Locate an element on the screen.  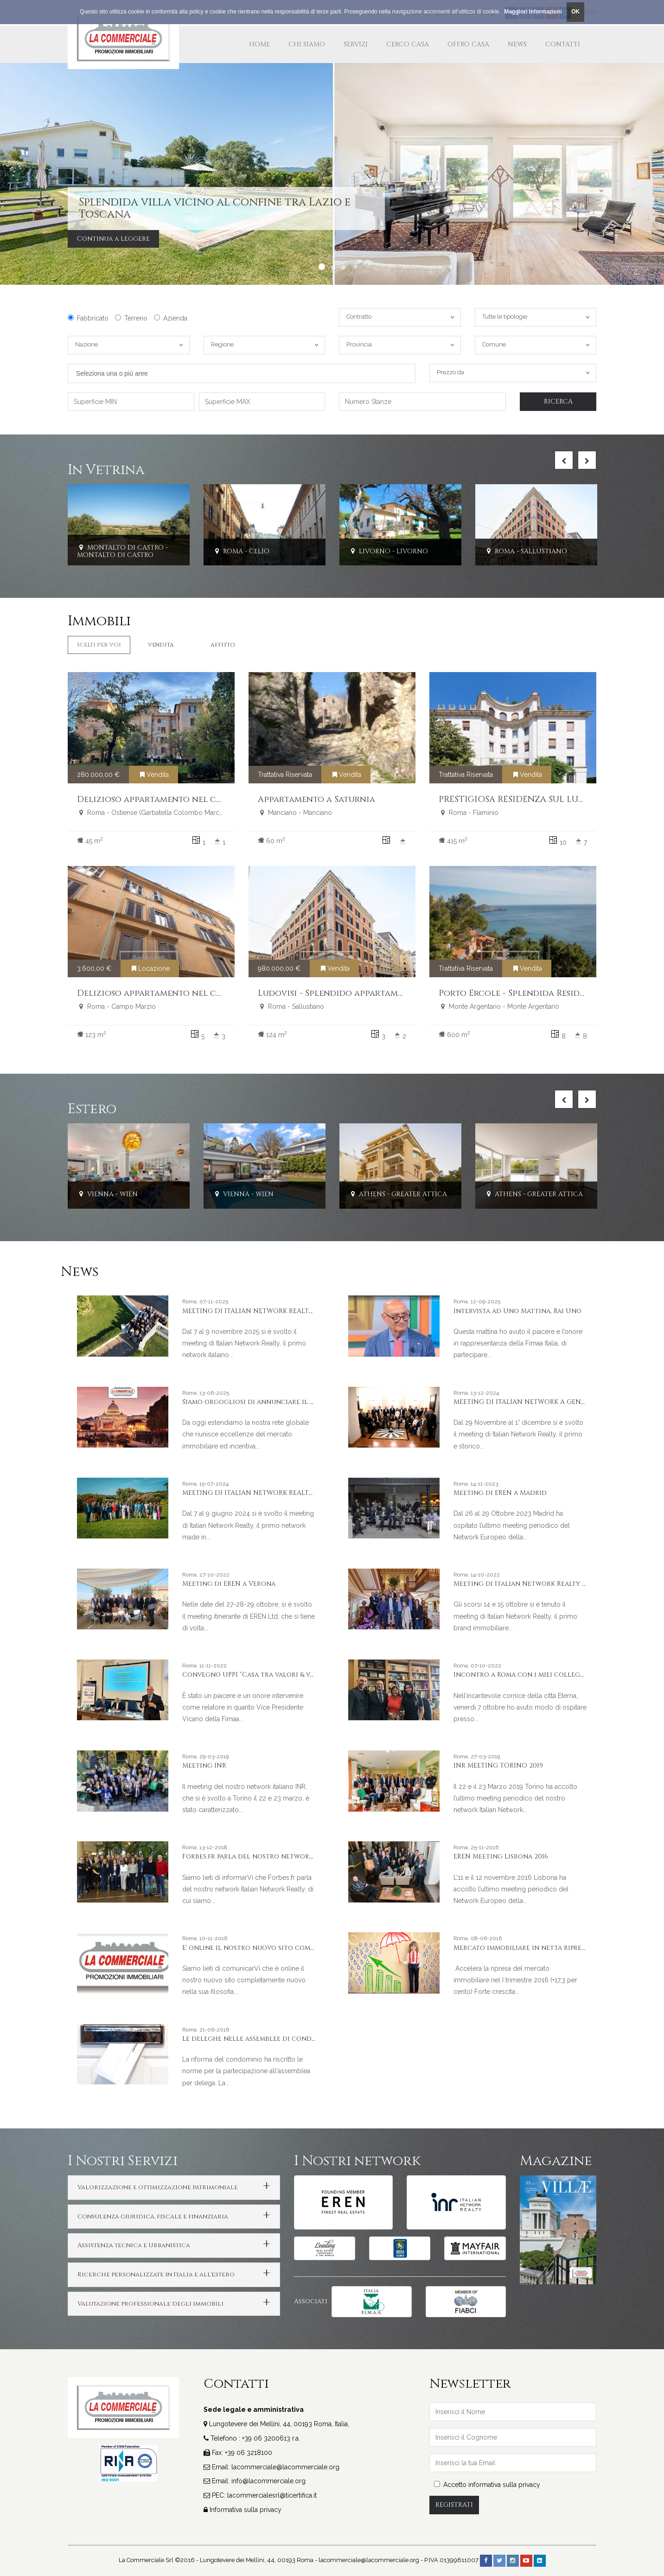
Splendida villa vicino al confine tra Lazio e Toscana is located at coordinates (215, 208).